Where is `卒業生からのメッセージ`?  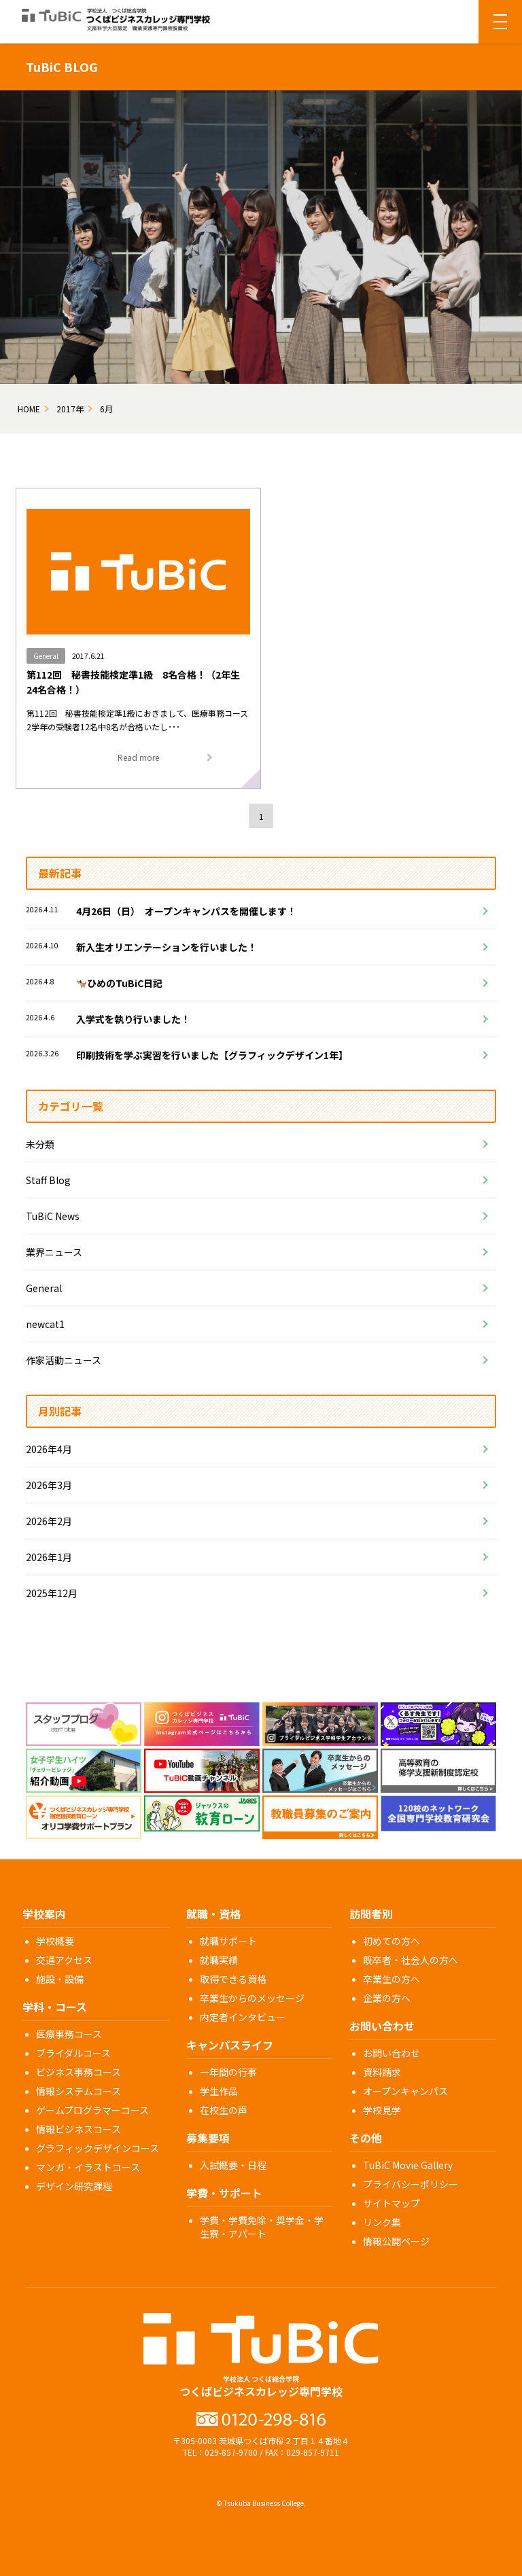
卒業生からのメッセージ is located at coordinates (252, 1998).